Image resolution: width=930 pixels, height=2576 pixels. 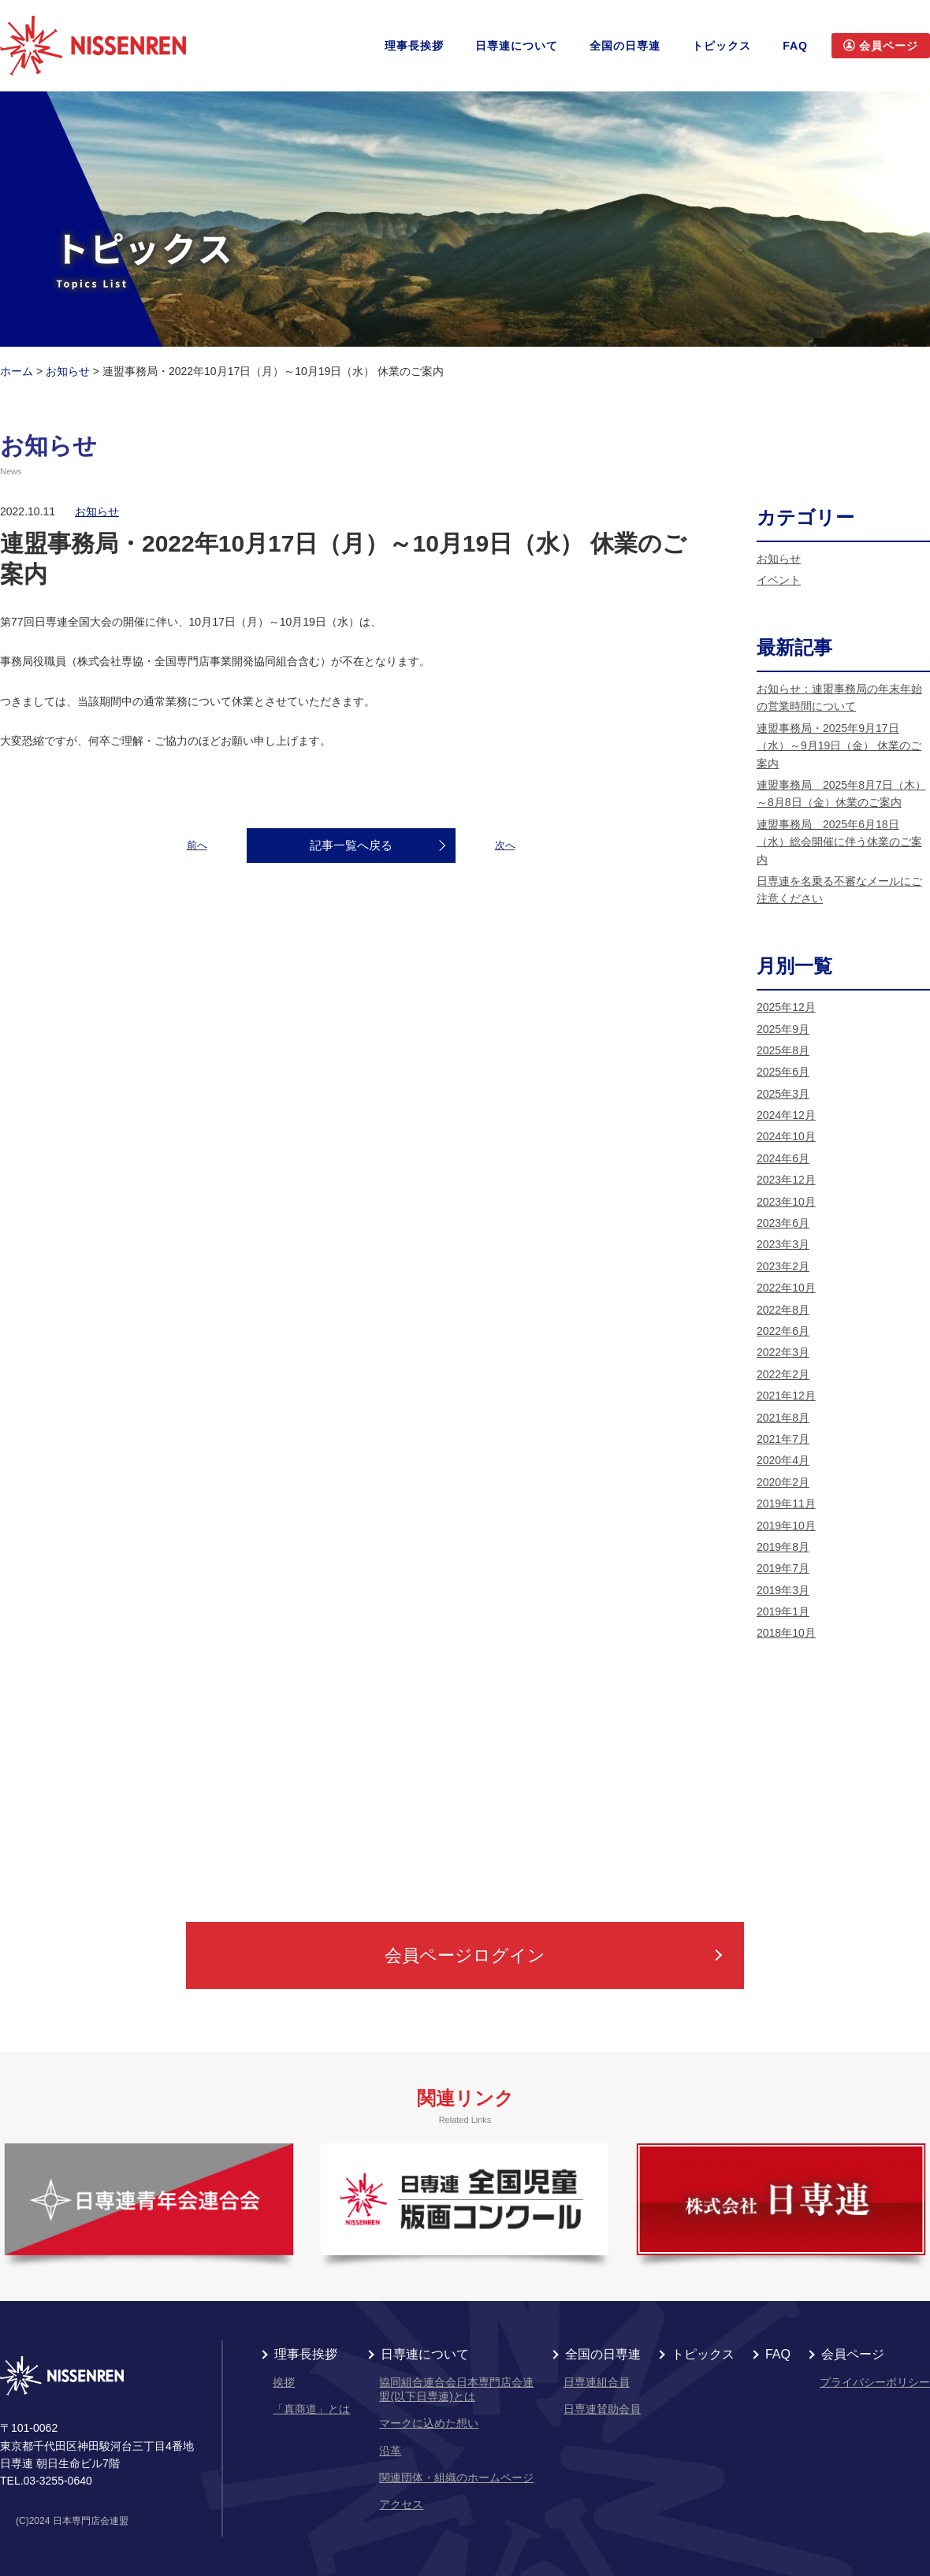 I want to click on 会員ページ, so click(x=852, y=2354).